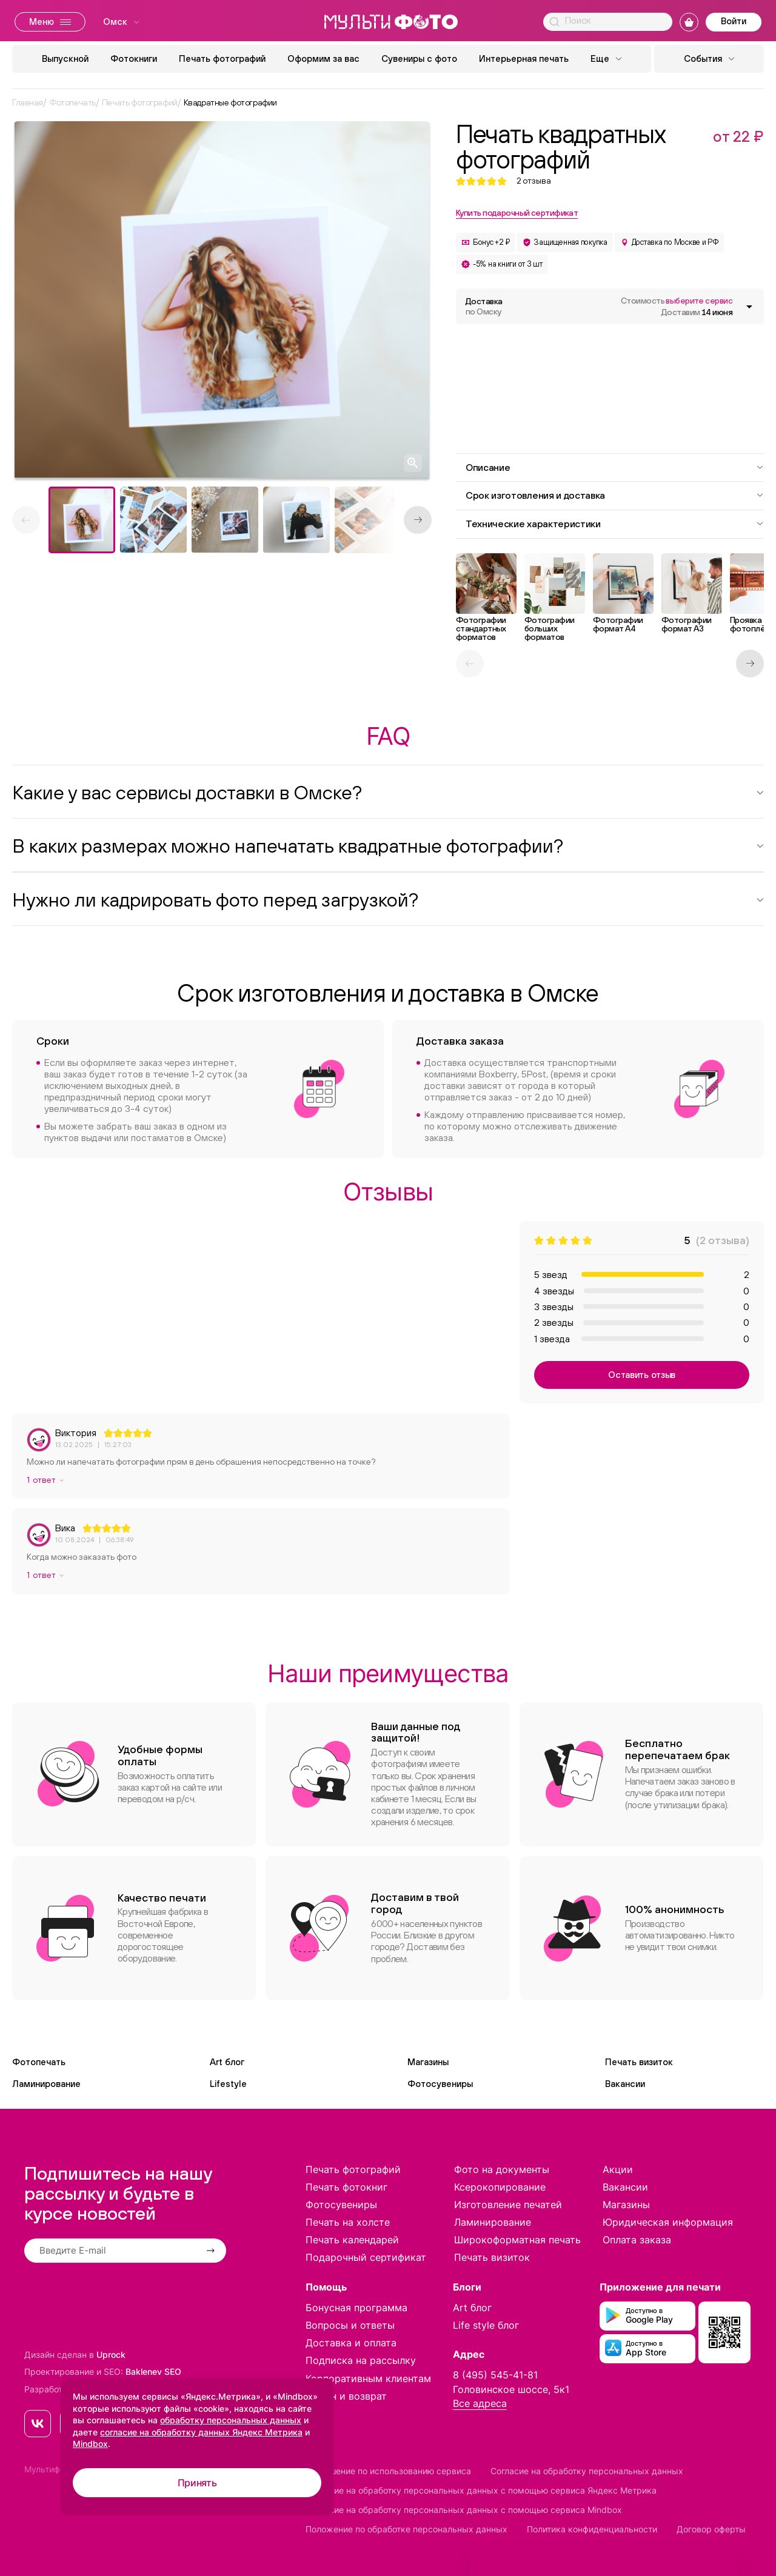  Describe the element at coordinates (406, 2529) in the screenshot. I see `Положение по обработке персональных данных` at that location.